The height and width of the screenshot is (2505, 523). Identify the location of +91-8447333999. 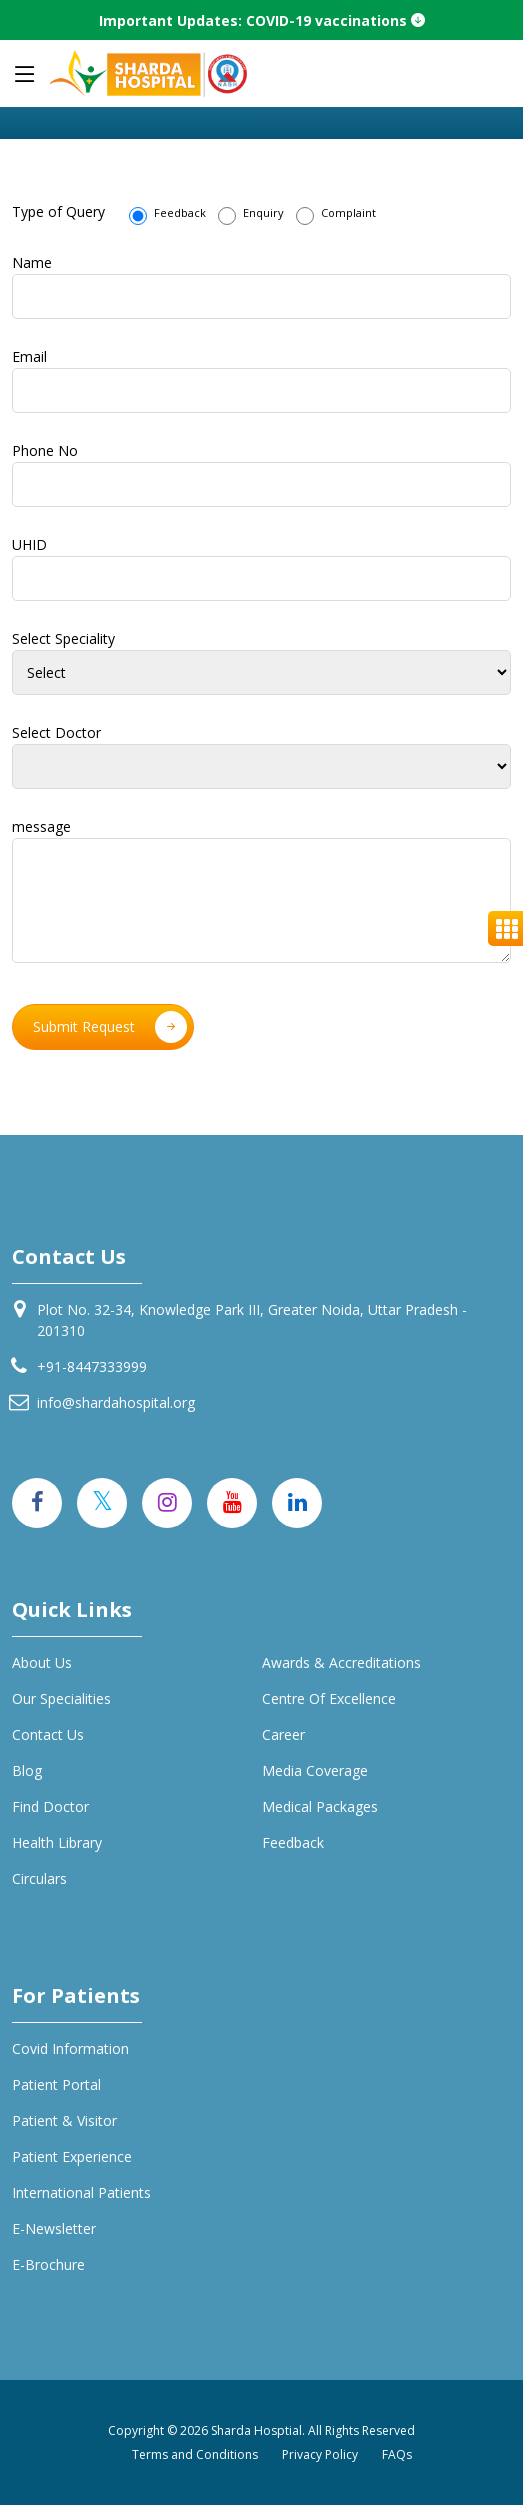
(92, 1366).